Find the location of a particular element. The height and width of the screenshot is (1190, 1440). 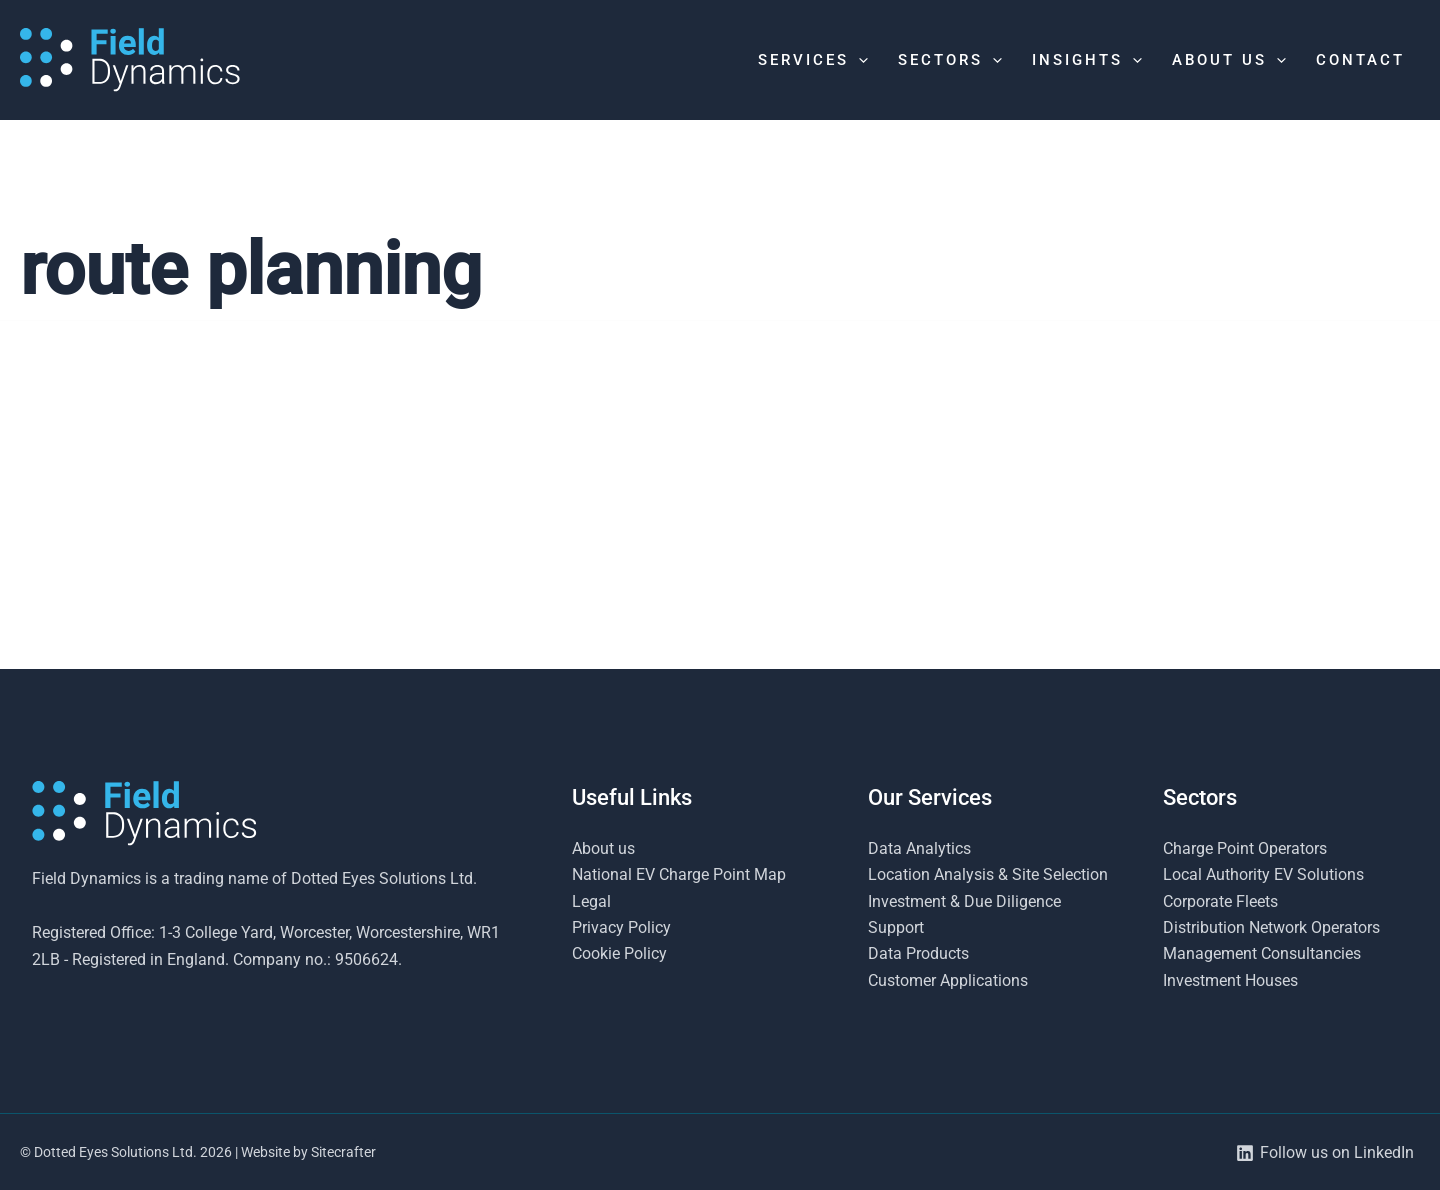

Investment Houses is located at coordinates (1230, 980).